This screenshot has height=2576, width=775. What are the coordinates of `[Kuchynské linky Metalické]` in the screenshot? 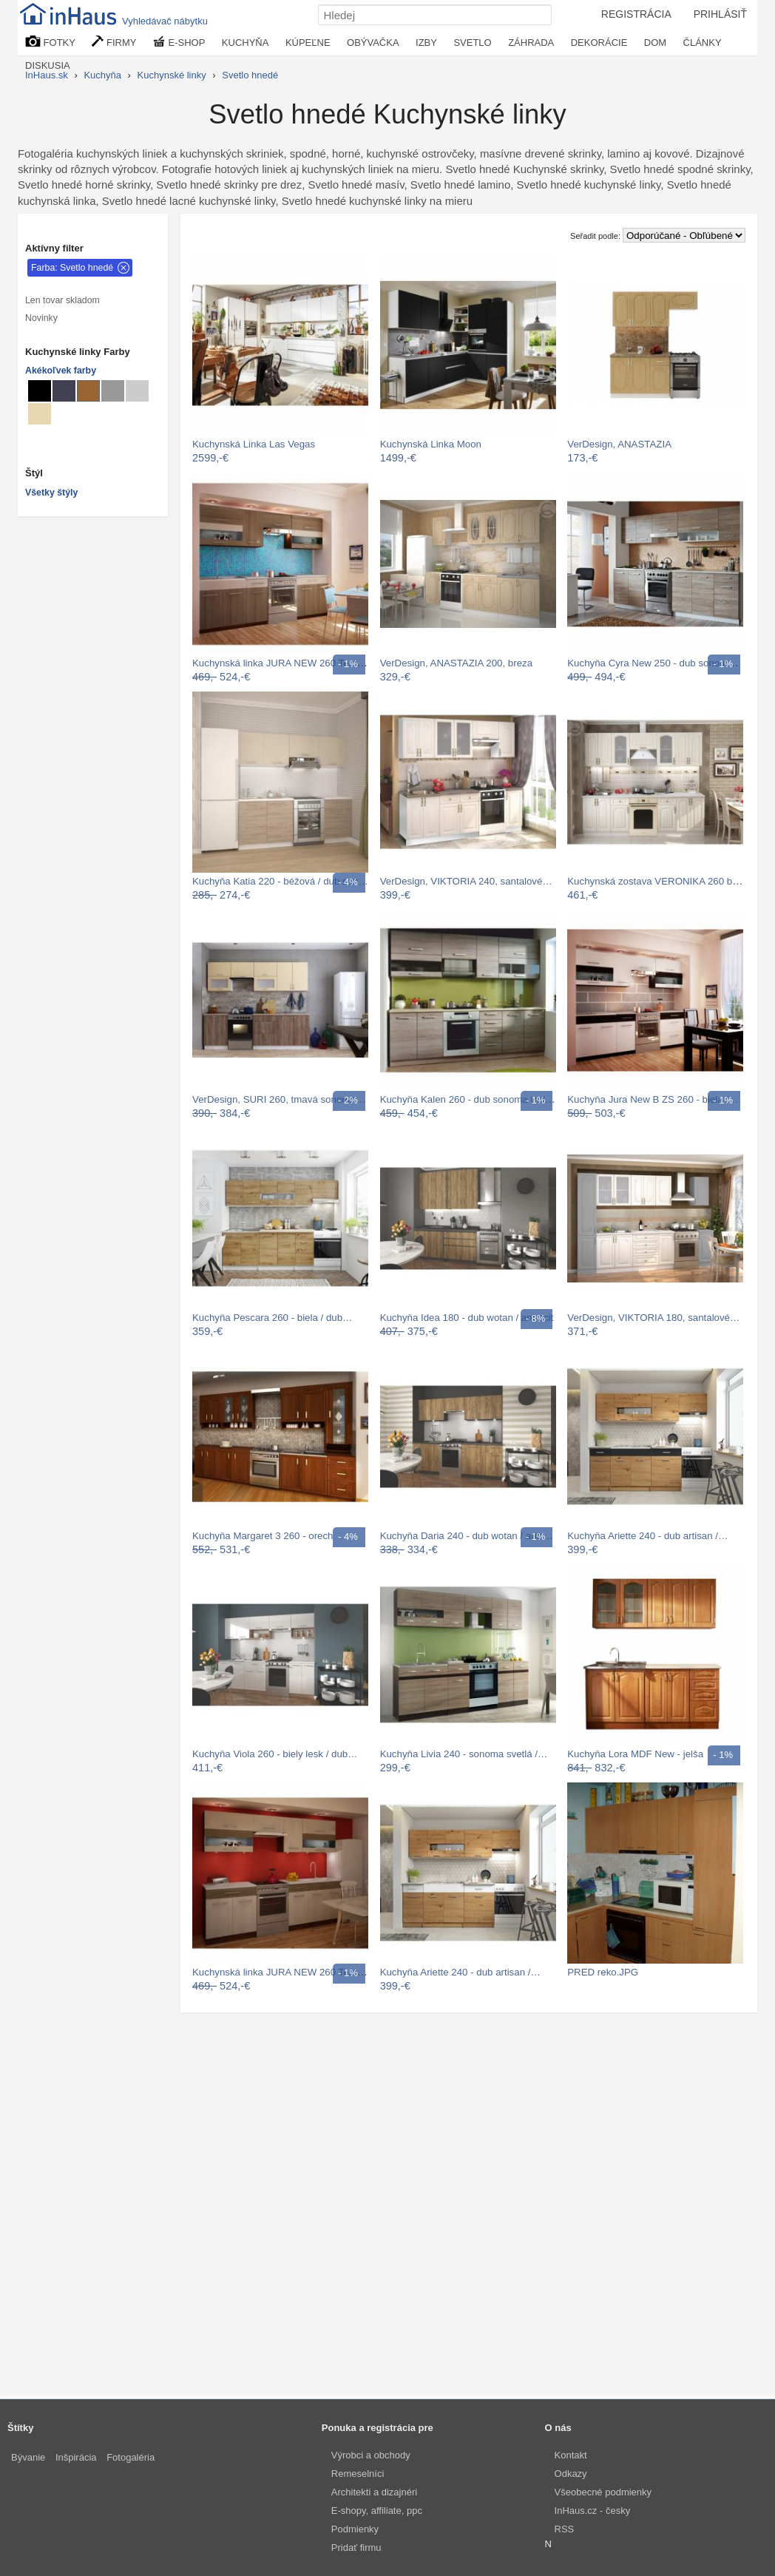 It's located at (64, 391).